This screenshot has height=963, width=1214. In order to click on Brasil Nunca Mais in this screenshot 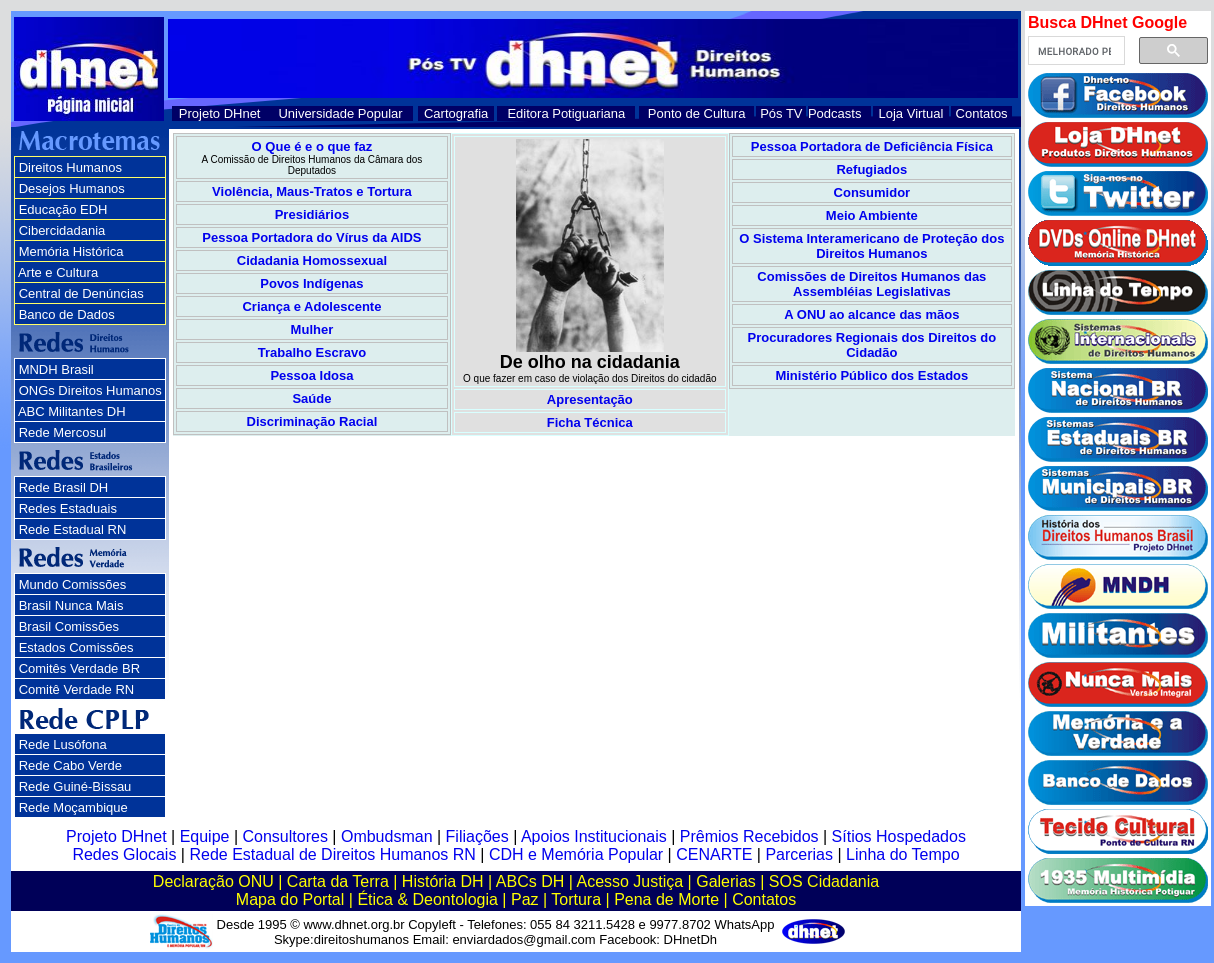, I will do `click(71, 605)`.